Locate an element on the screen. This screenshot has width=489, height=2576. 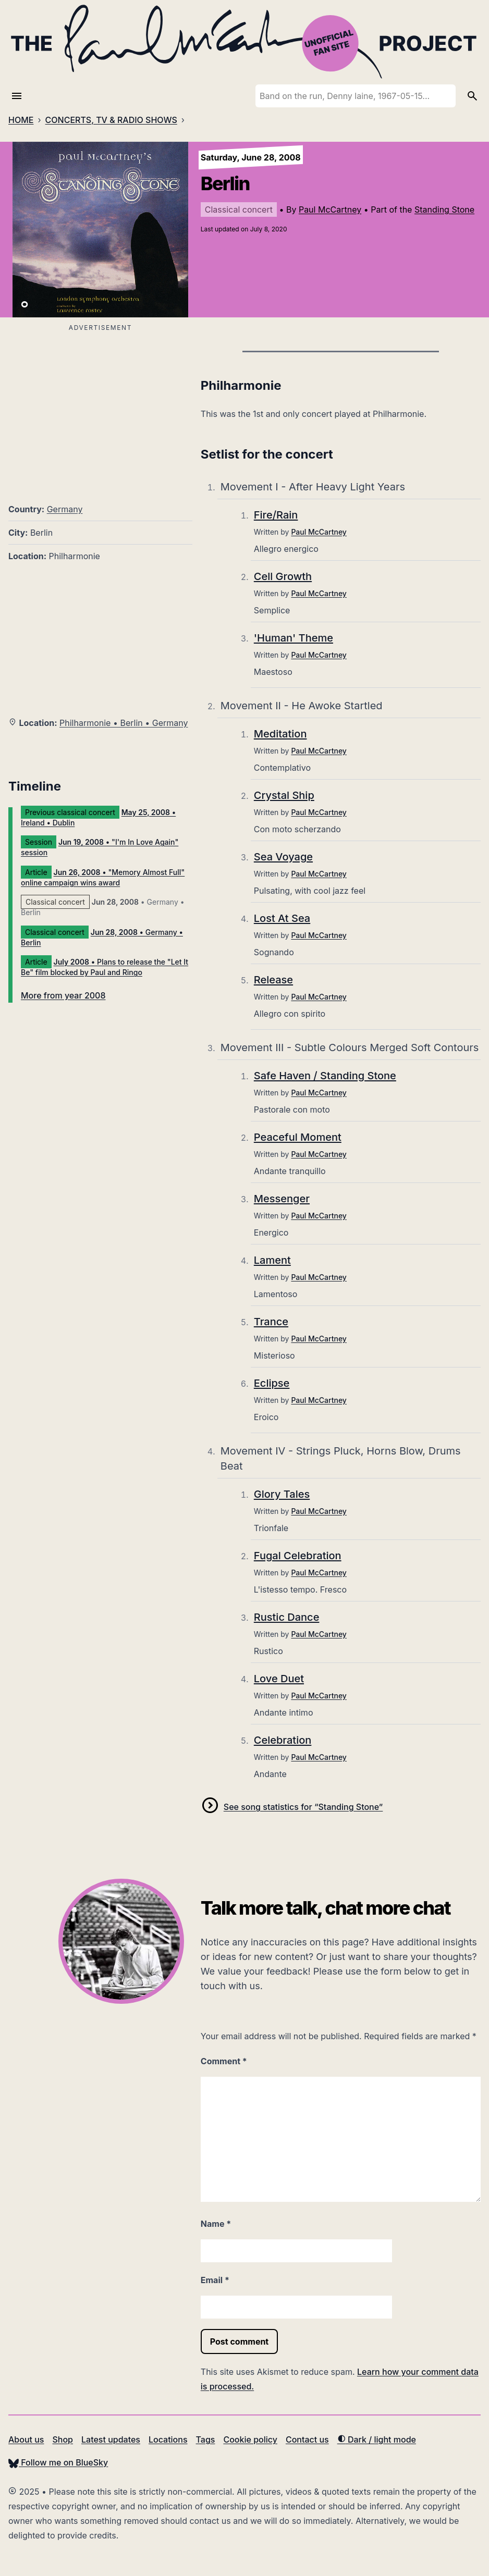
Sea Voyage is located at coordinates (283, 857).